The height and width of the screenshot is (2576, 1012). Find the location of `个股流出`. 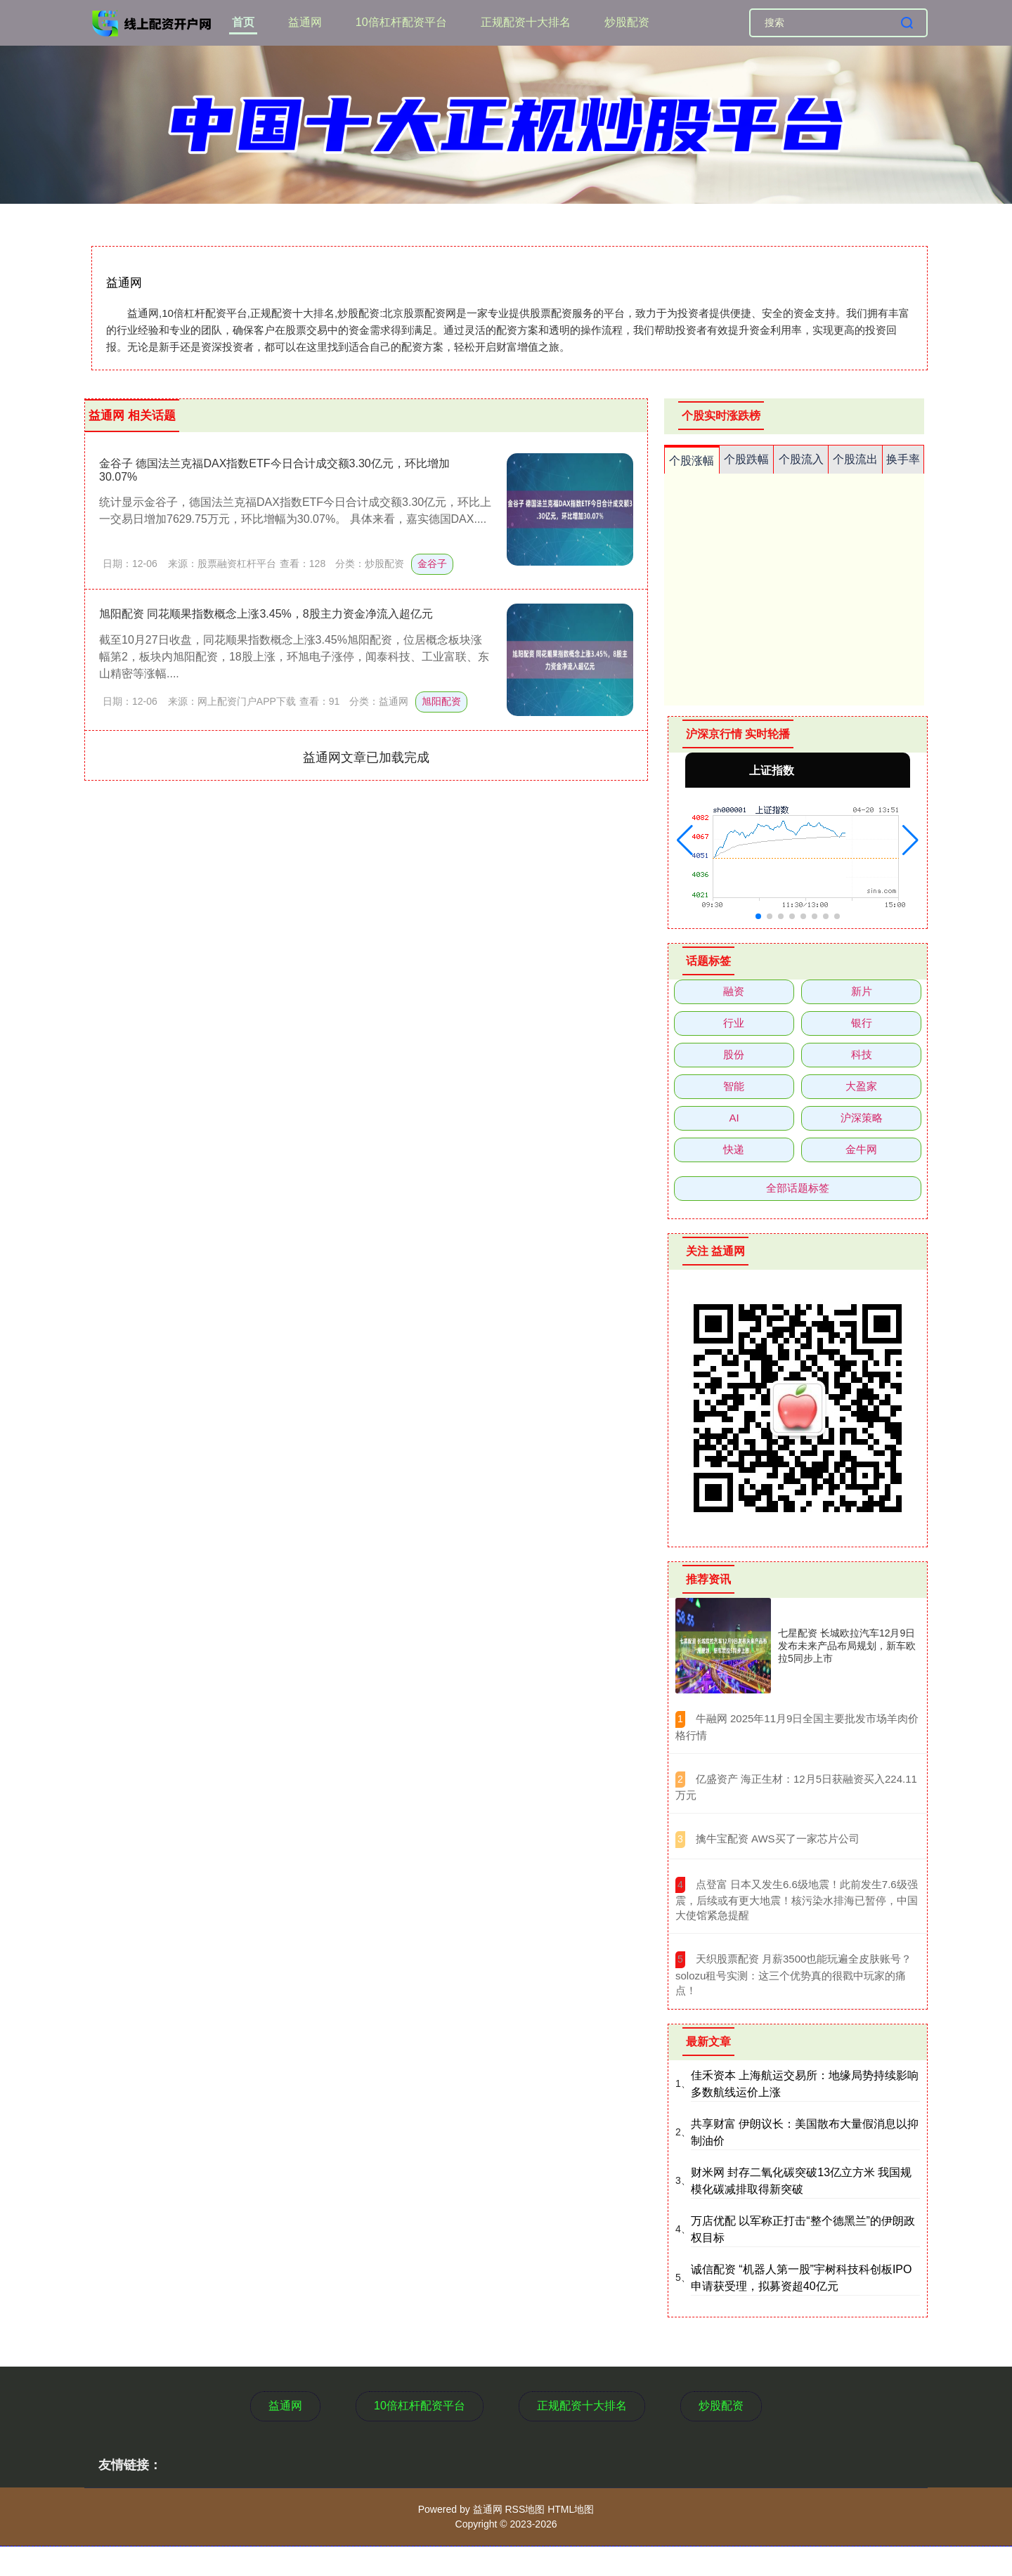

个股流出 is located at coordinates (855, 459).